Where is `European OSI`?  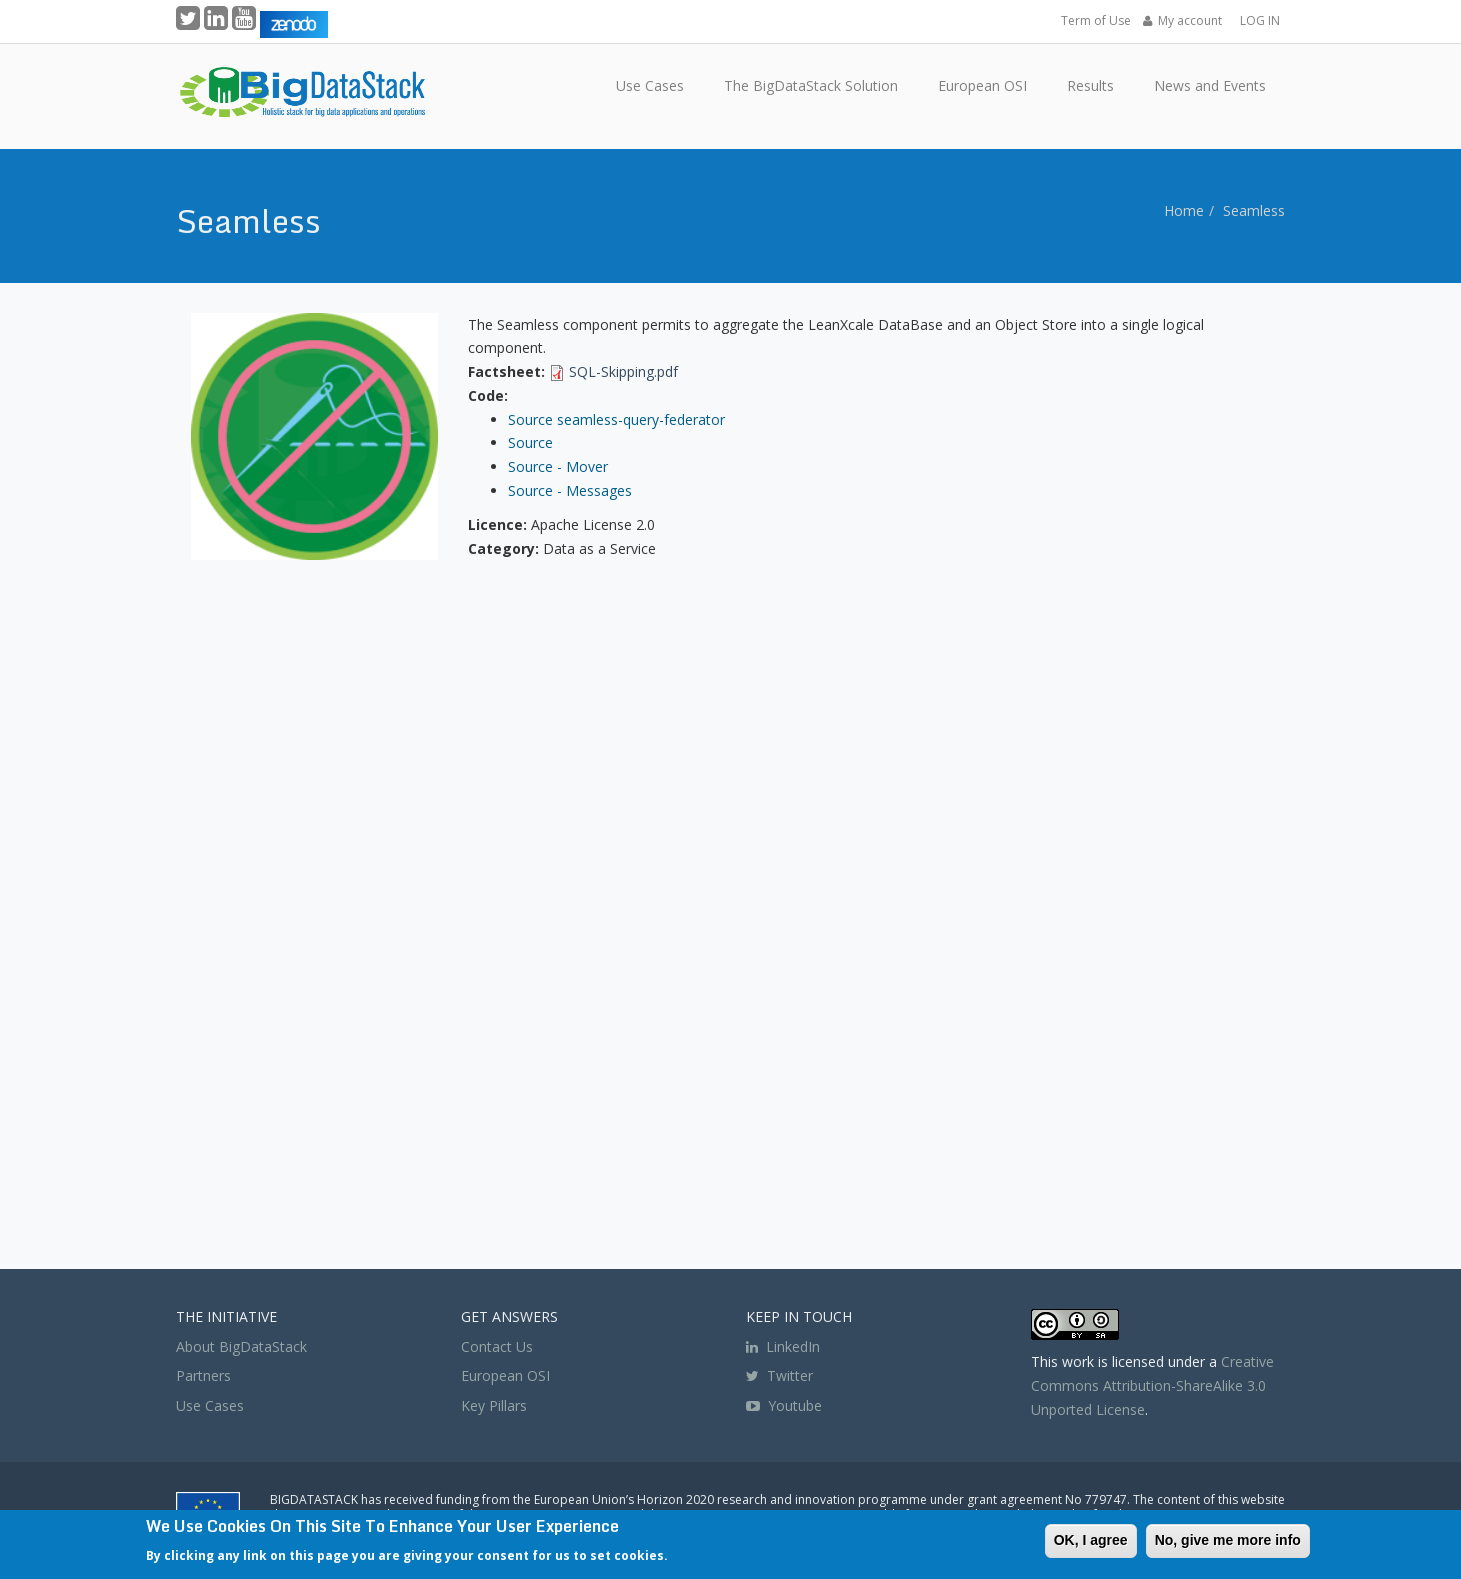
European OSI is located at coordinates (505, 1375).